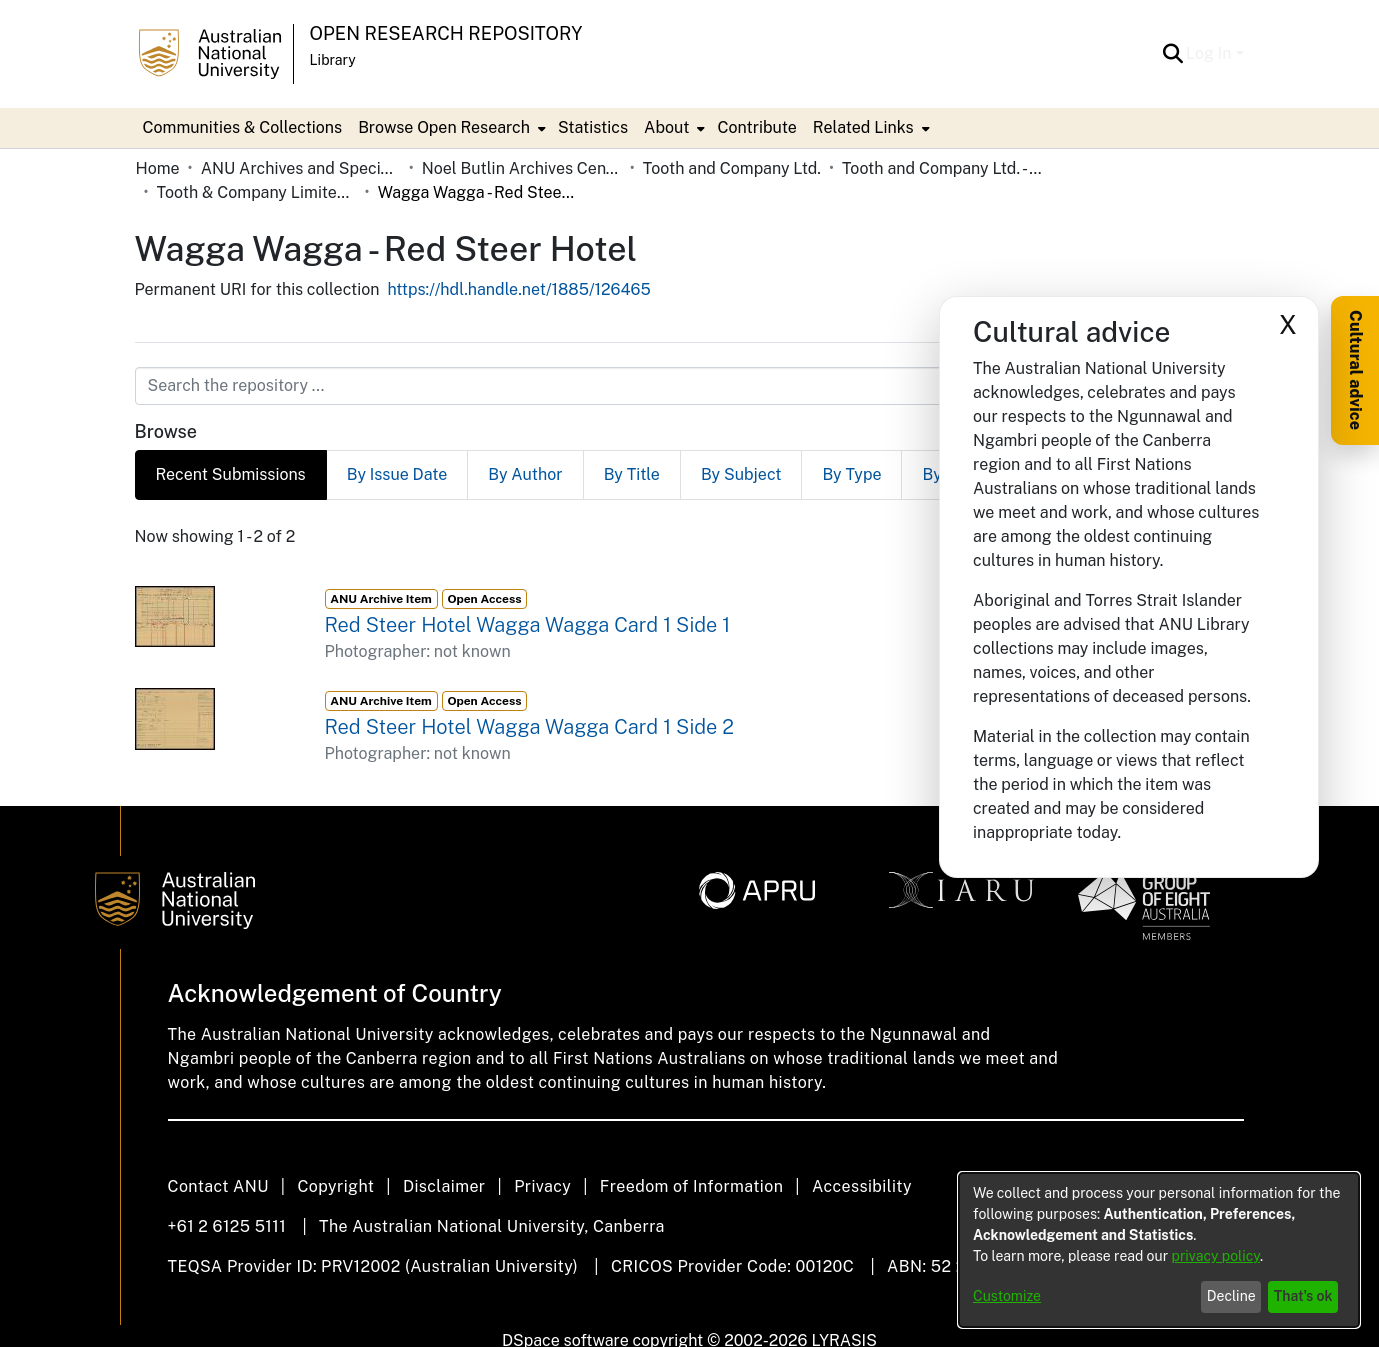 This screenshot has height=1347, width=1379. I want to click on Decline, so click(1231, 1296).